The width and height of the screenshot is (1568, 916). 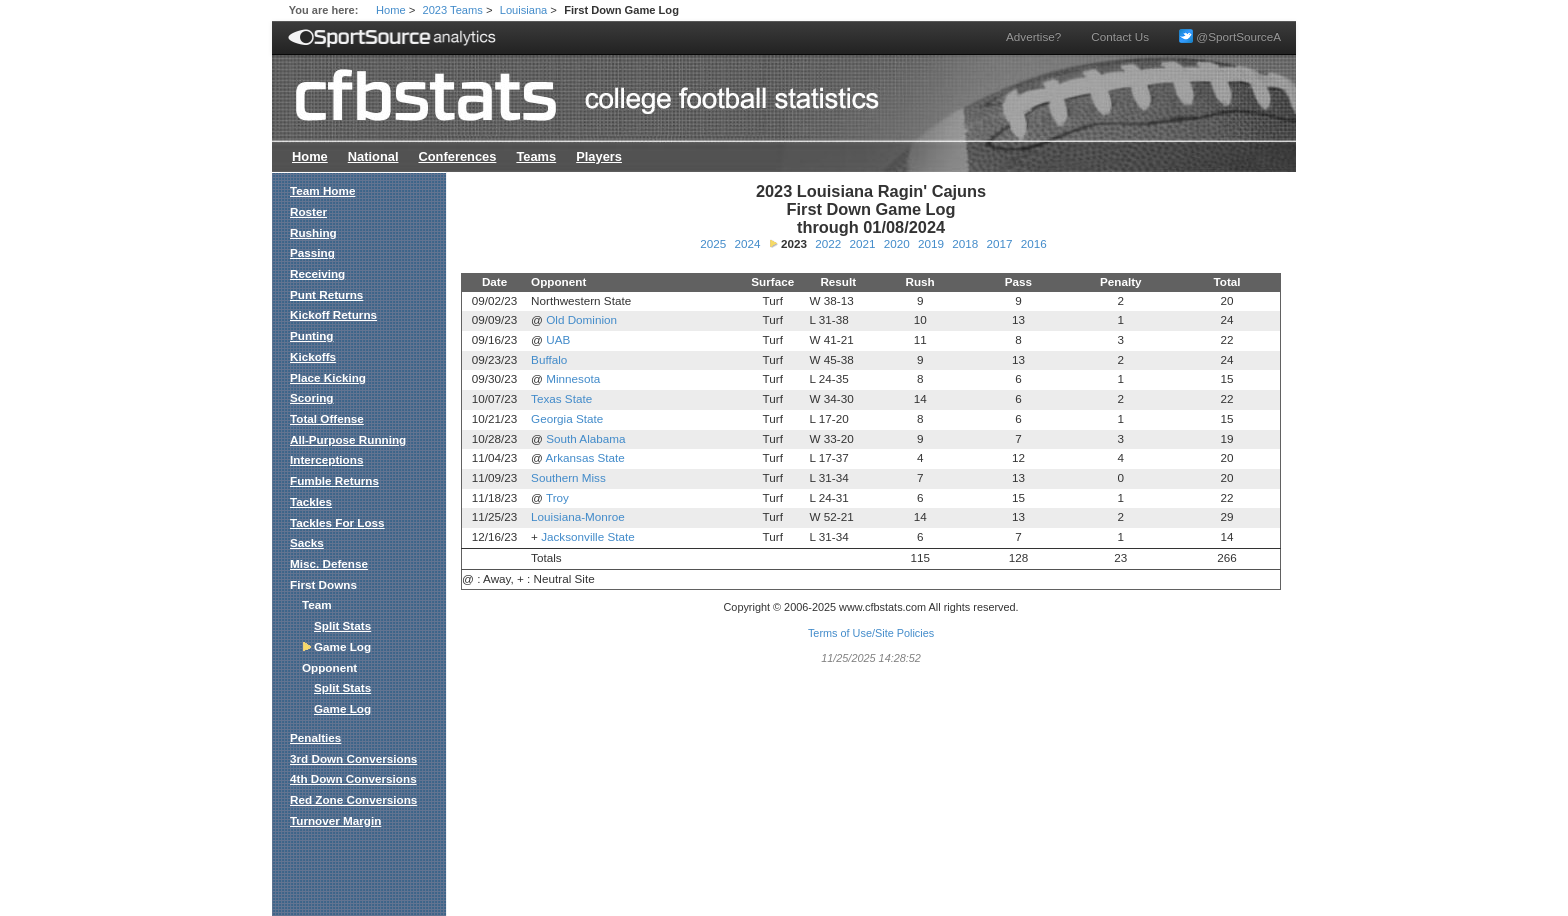 What do you see at coordinates (312, 252) in the screenshot?
I see `Passing` at bounding box center [312, 252].